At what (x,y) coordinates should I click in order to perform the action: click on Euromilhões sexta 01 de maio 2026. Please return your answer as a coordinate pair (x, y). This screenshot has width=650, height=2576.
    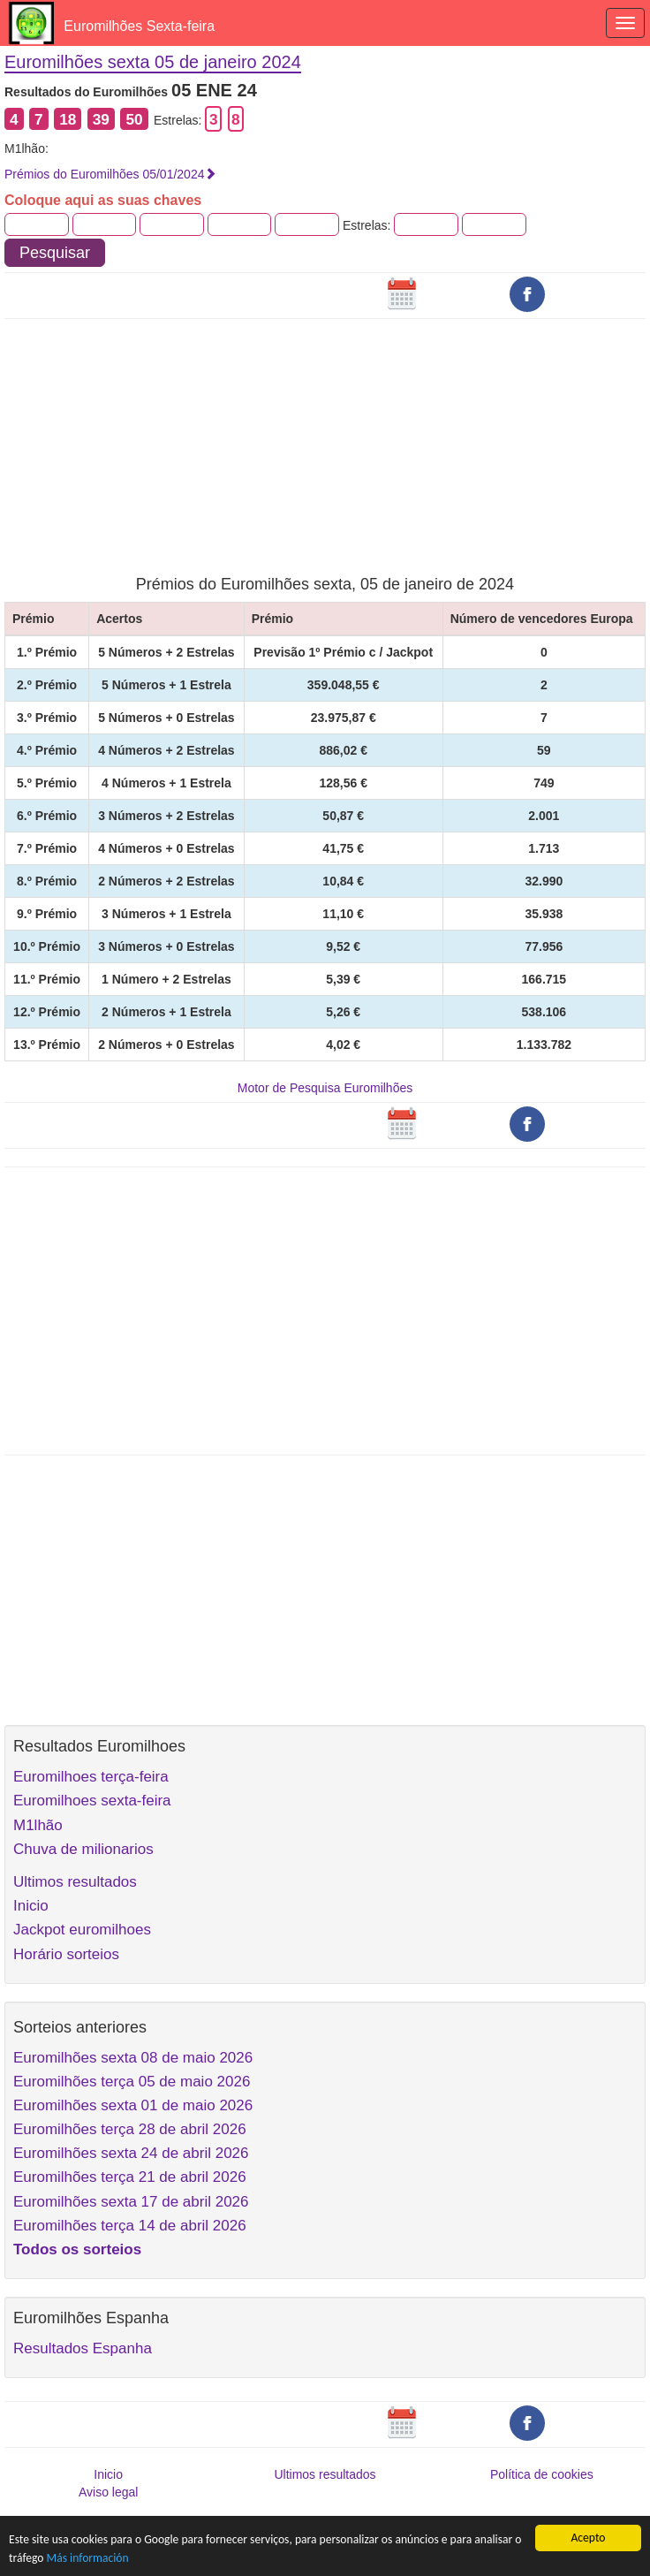
    Looking at the image, I should click on (133, 2105).